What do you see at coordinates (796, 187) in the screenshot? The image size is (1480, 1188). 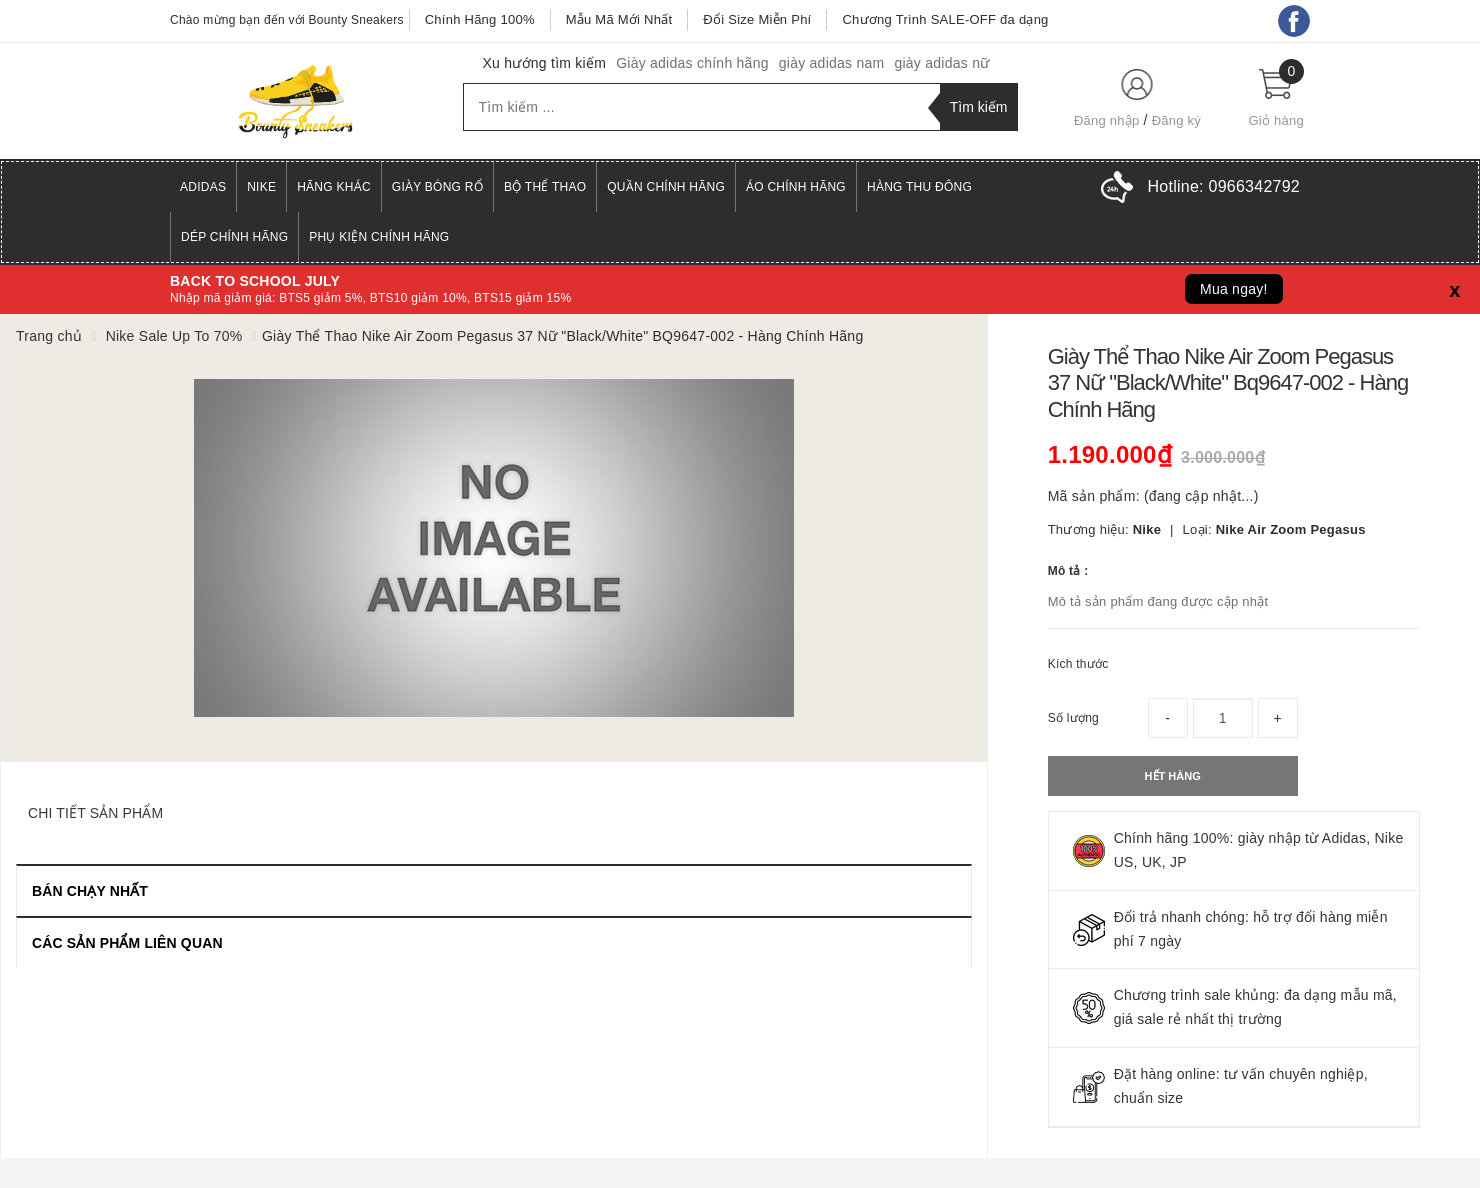 I see `Áo Chính Hãng` at bounding box center [796, 187].